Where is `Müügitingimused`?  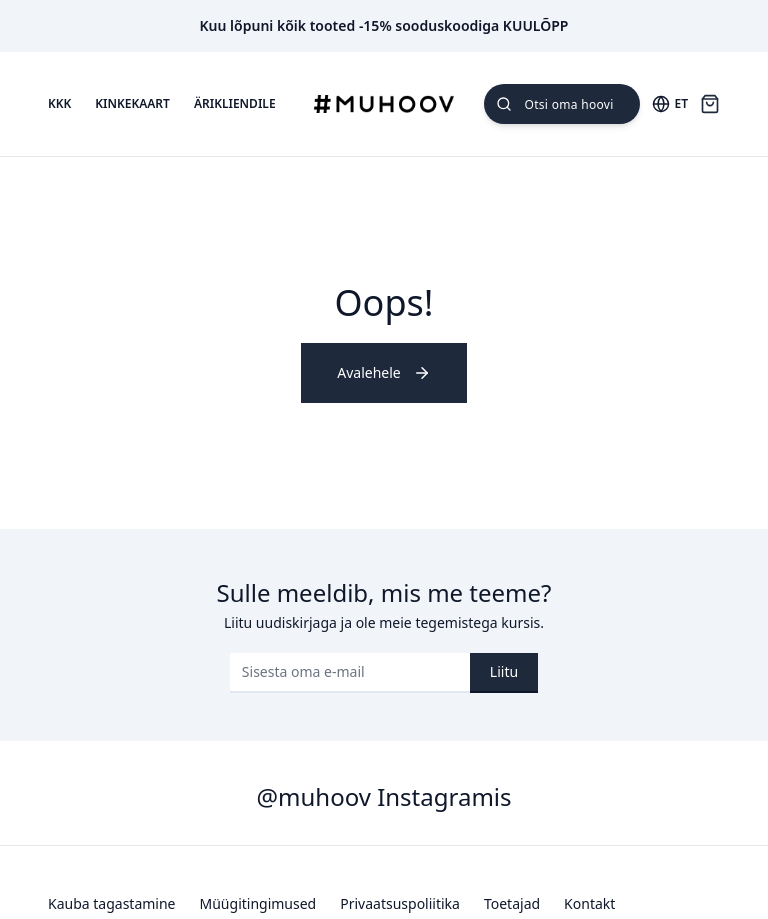
Müügitingimused is located at coordinates (258, 903).